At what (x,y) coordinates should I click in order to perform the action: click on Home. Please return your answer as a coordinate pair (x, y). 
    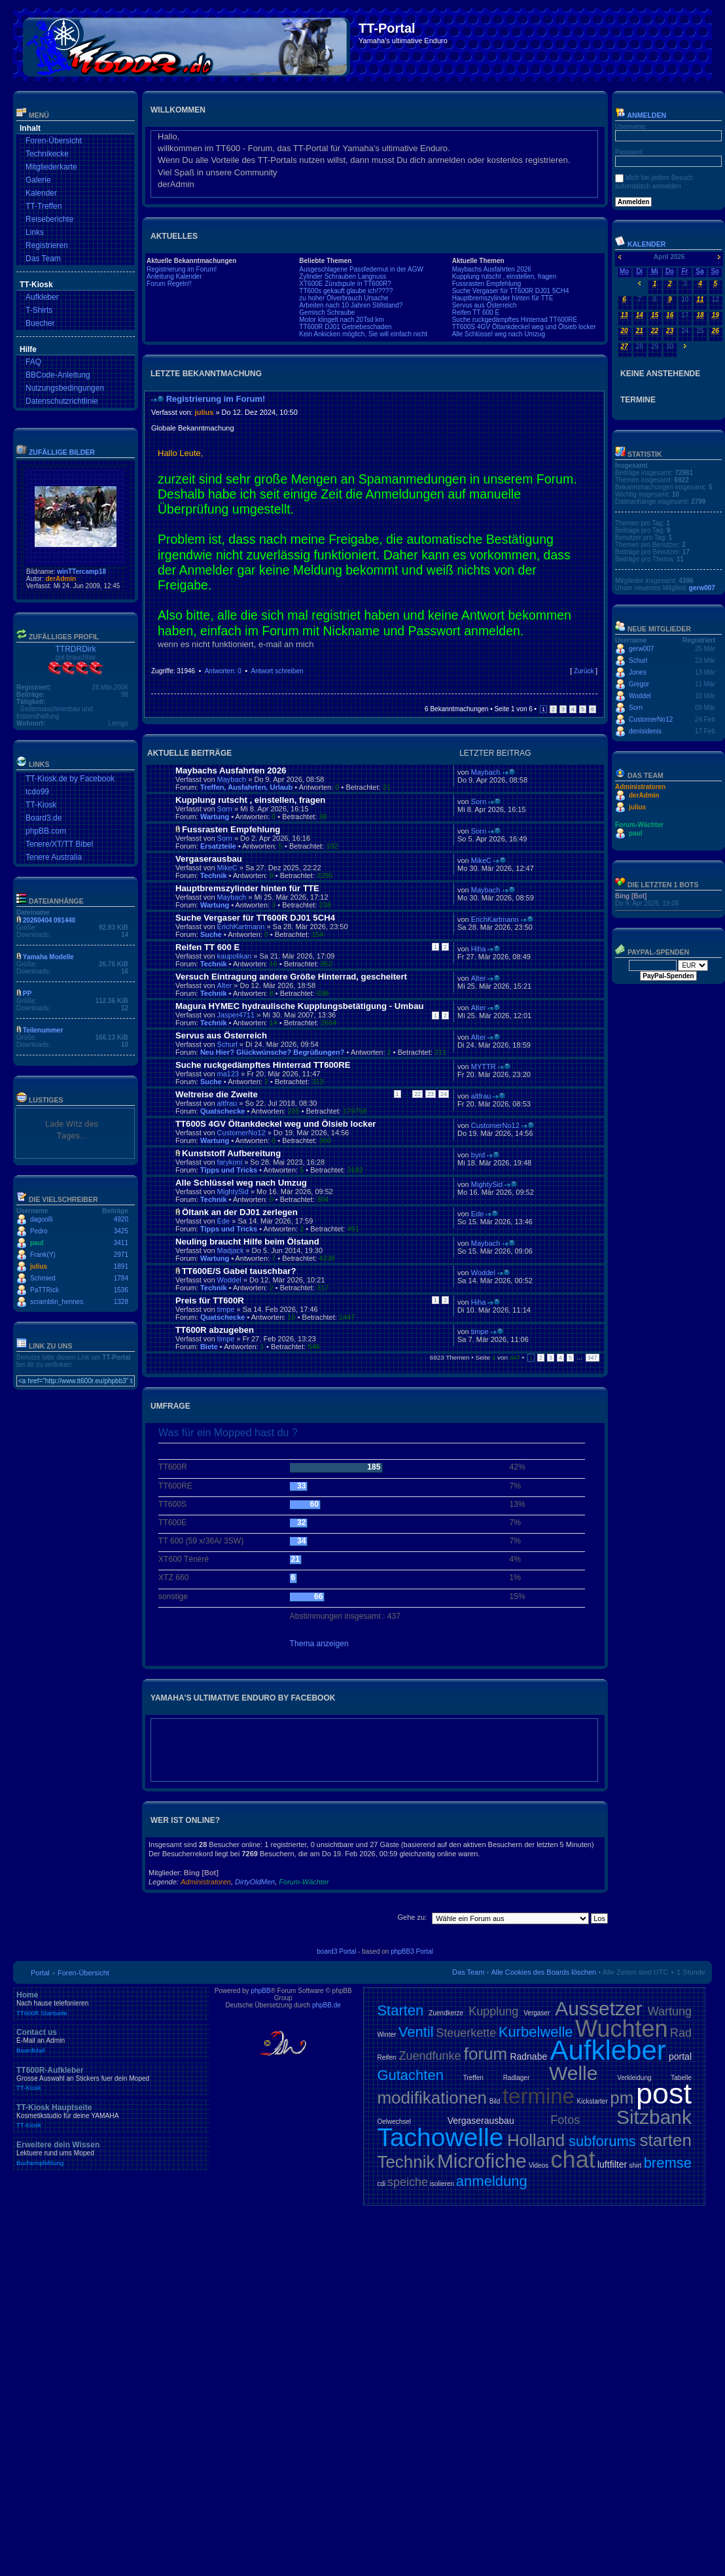
    Looking at the image, I should click on (111, 2003).